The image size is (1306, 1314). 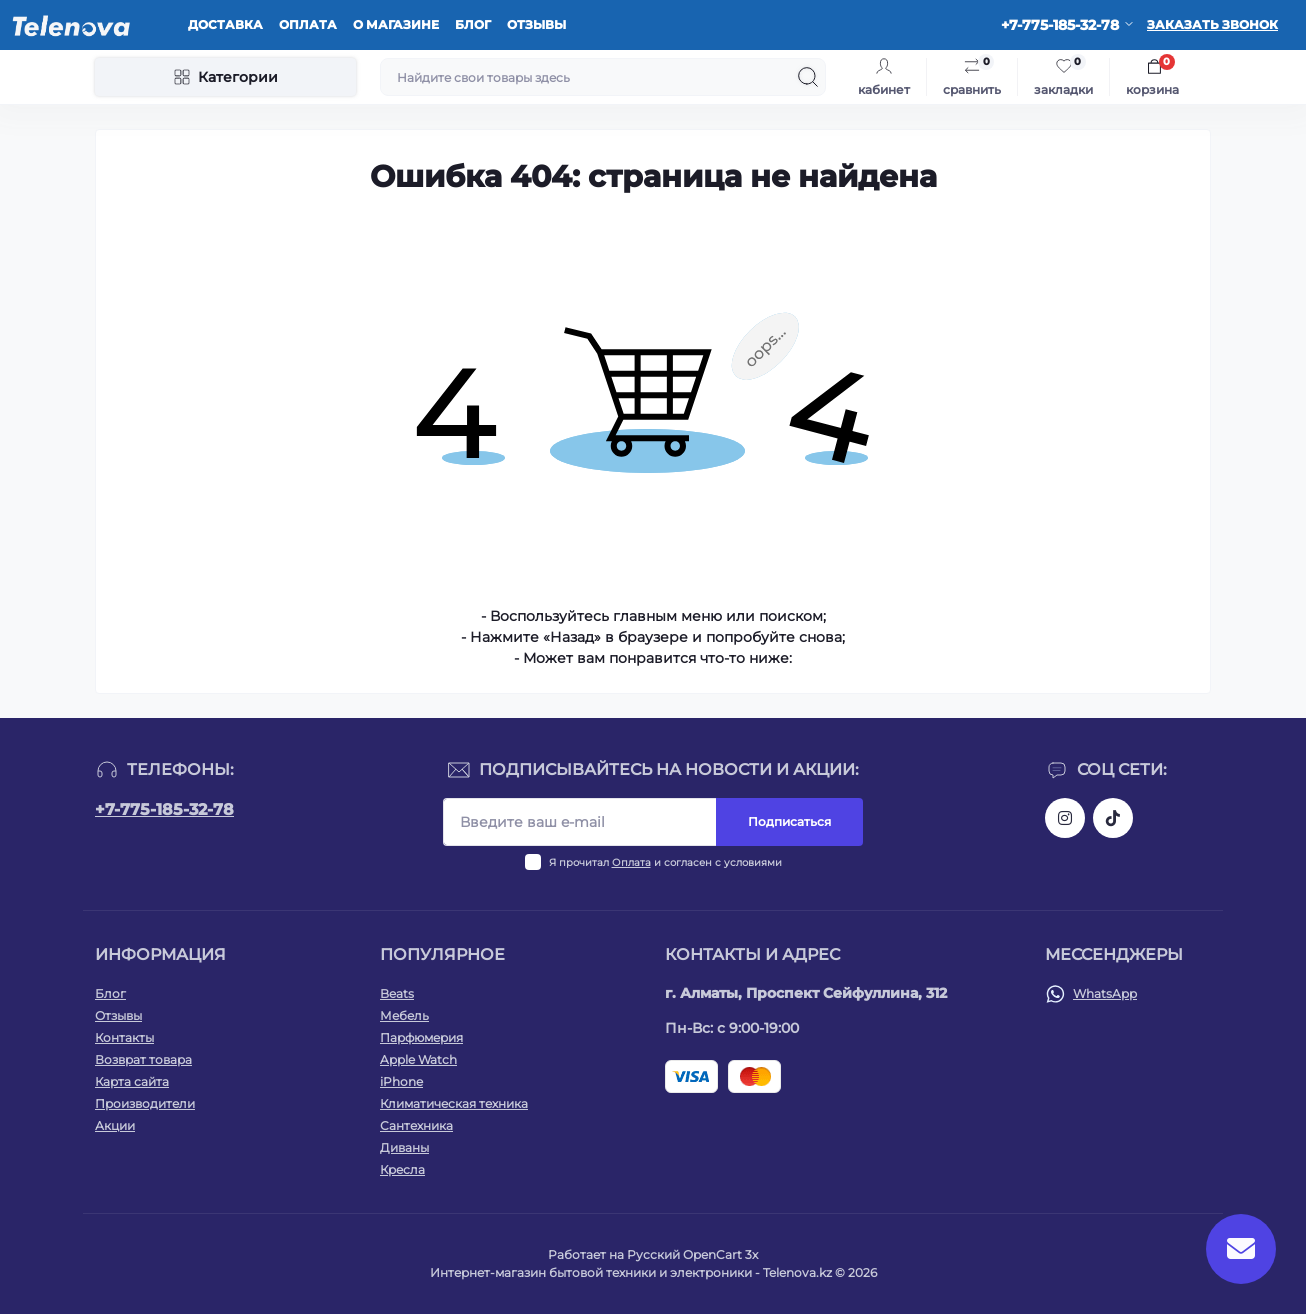 I want to click on Блог, so click(x=473, y=24).